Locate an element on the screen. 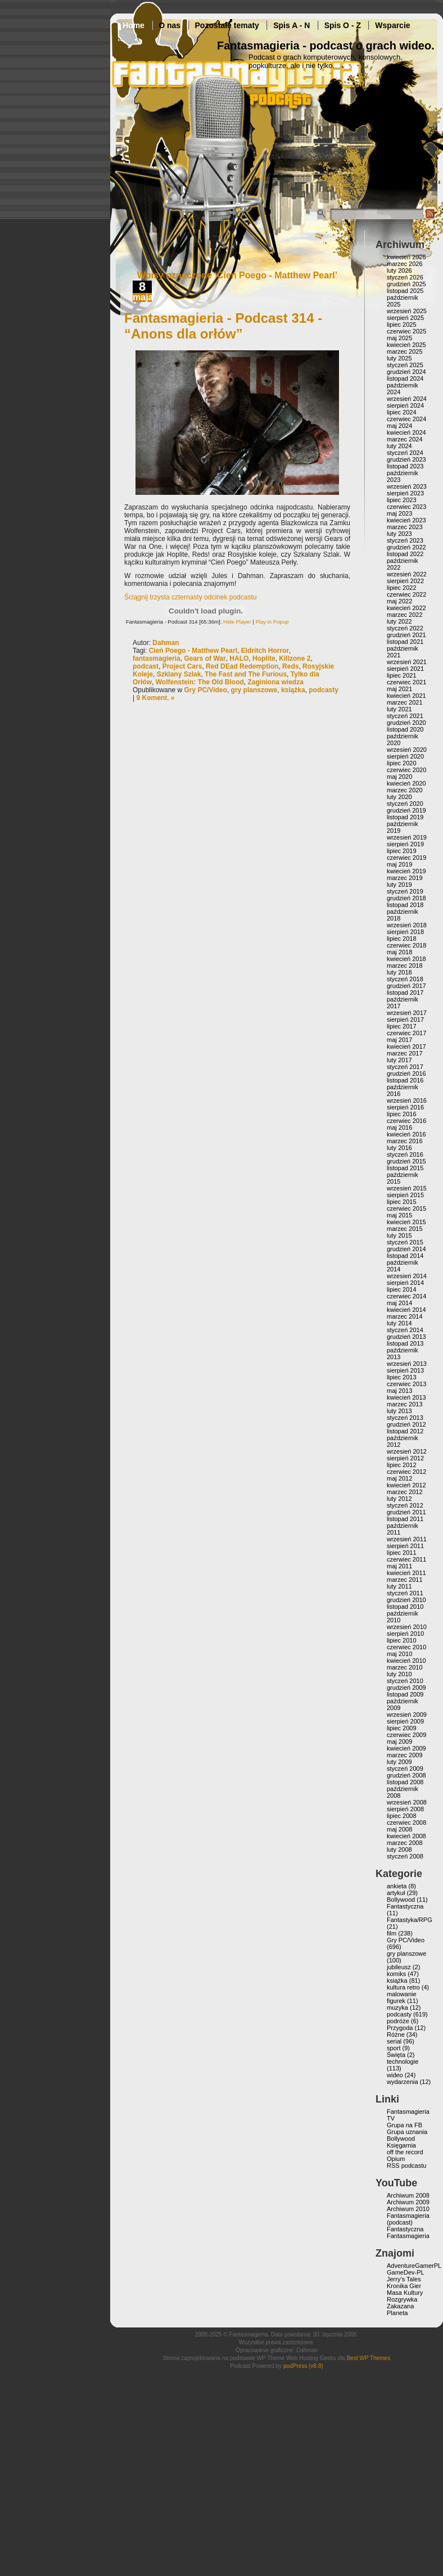  styczeń 2017 is located at coordinates (405, 1066).